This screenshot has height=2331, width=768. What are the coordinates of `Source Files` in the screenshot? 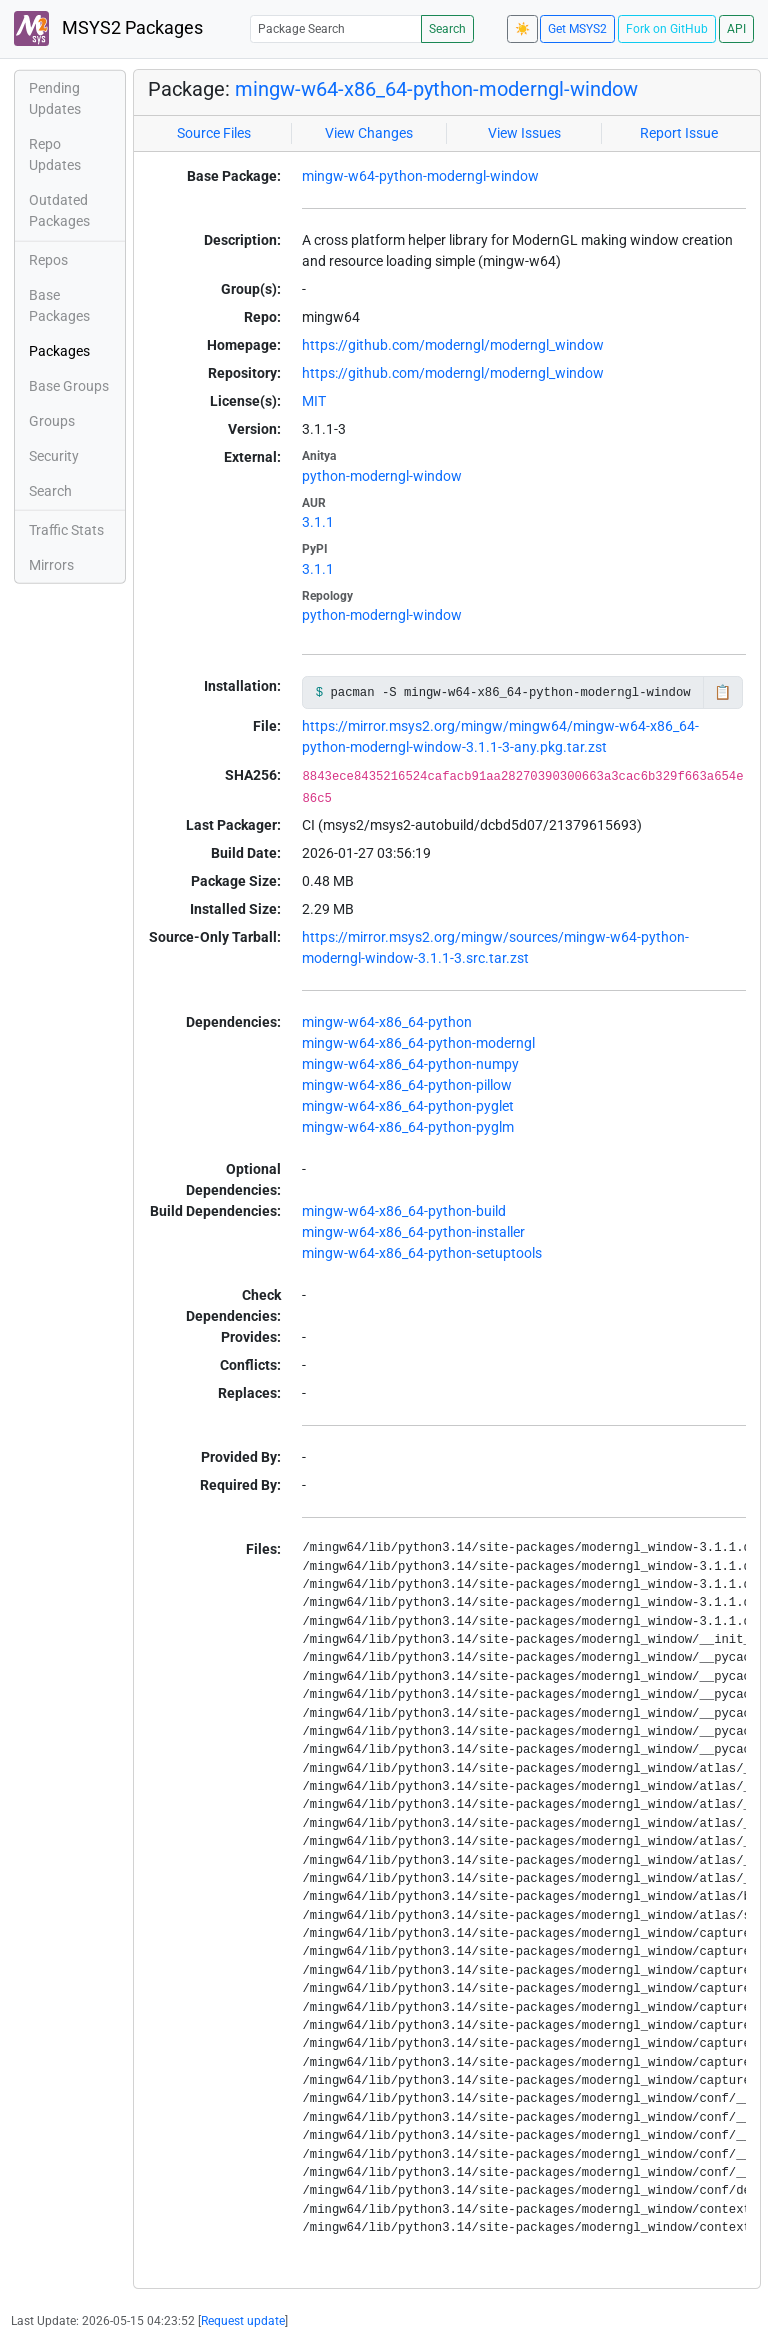 It's located at (214, 133).